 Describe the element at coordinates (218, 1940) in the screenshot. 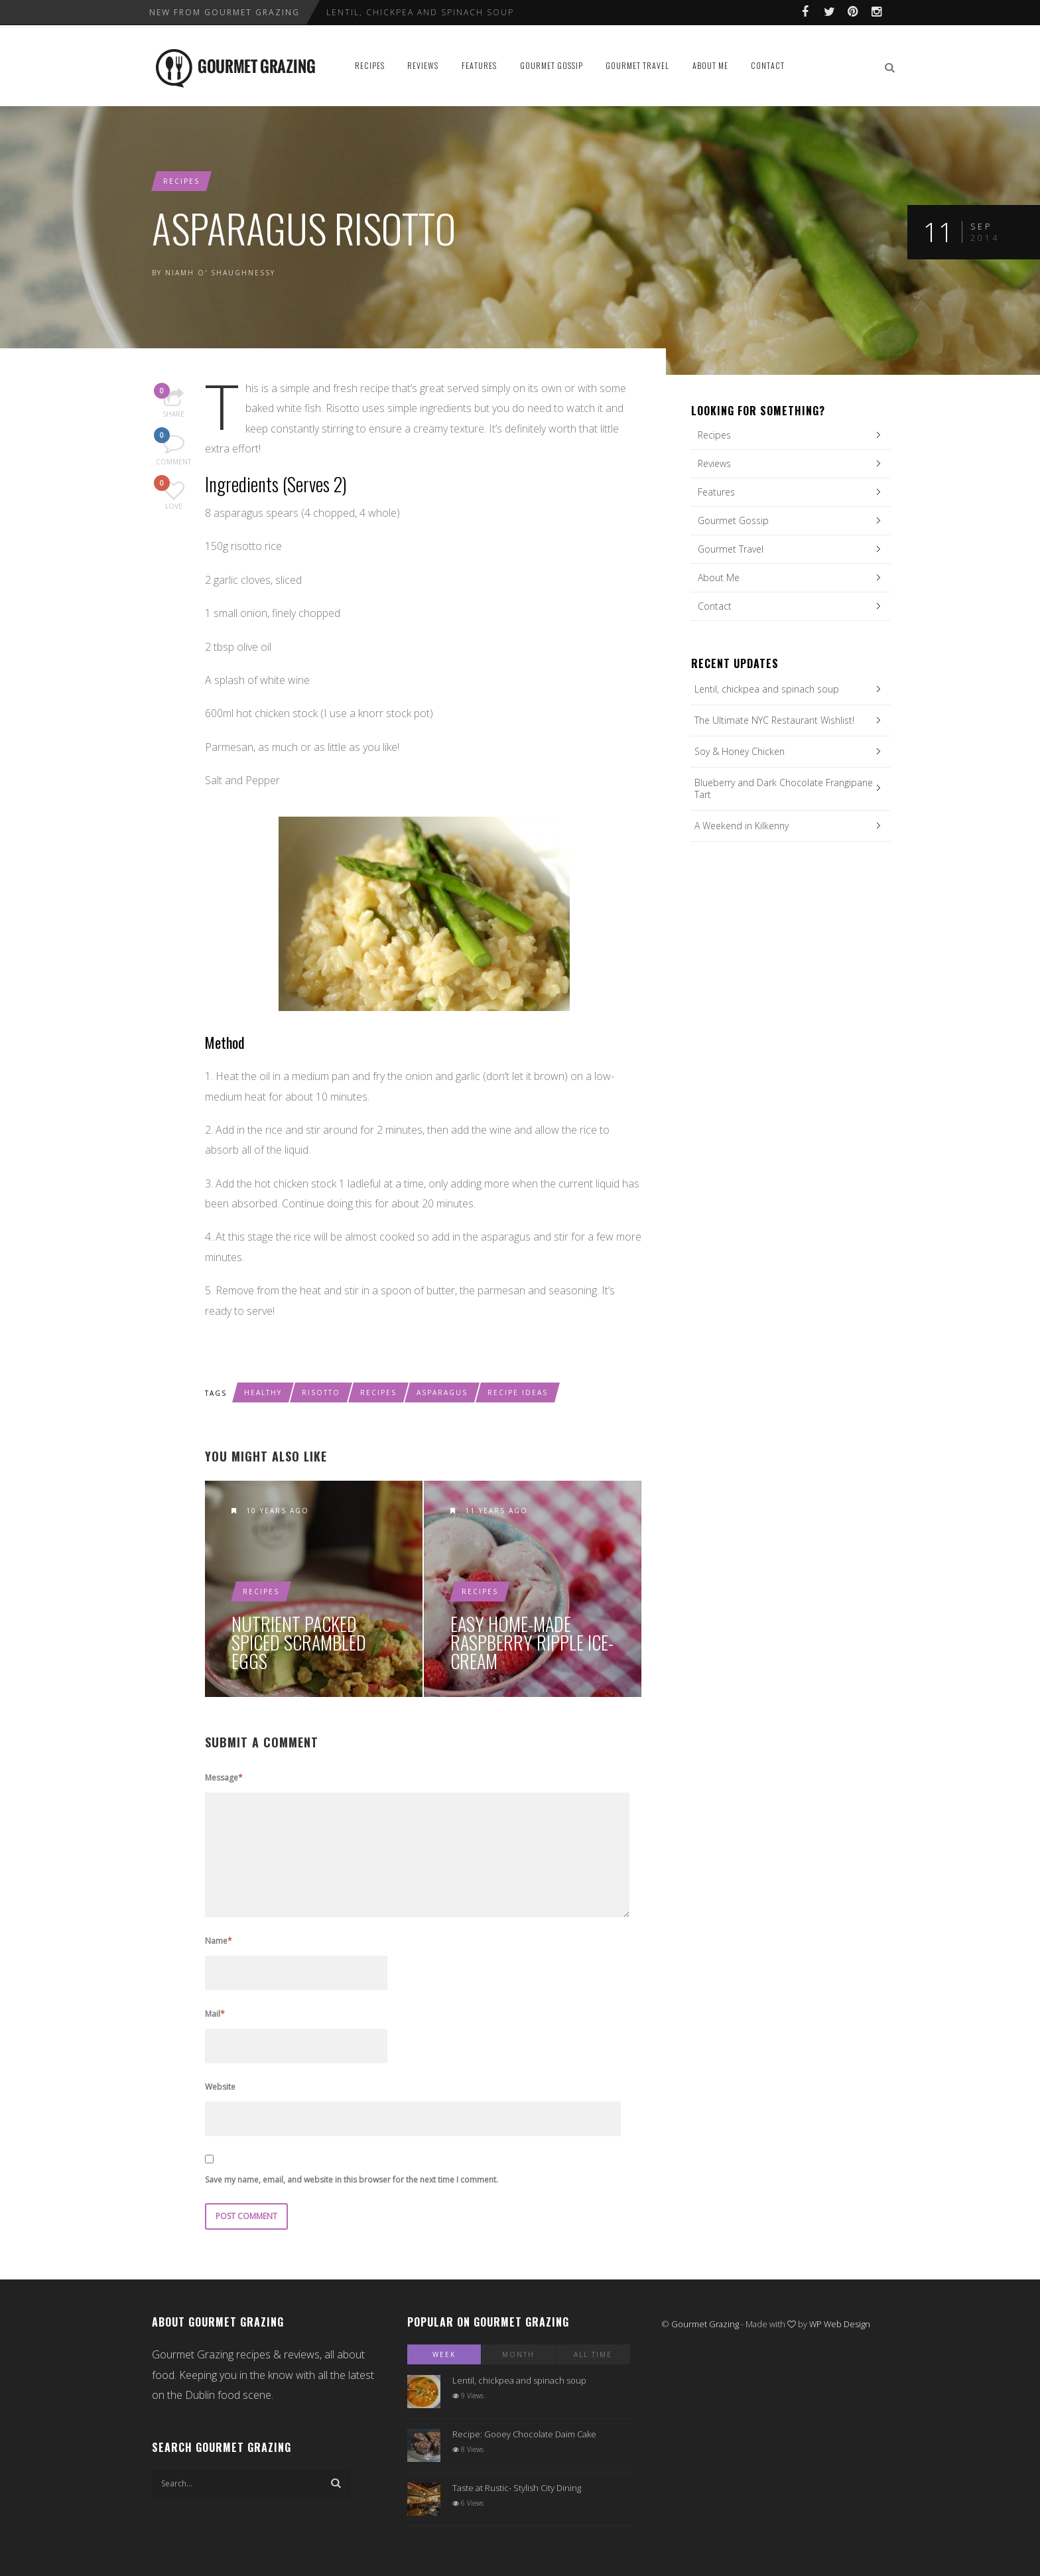

I see `Name` at that location.